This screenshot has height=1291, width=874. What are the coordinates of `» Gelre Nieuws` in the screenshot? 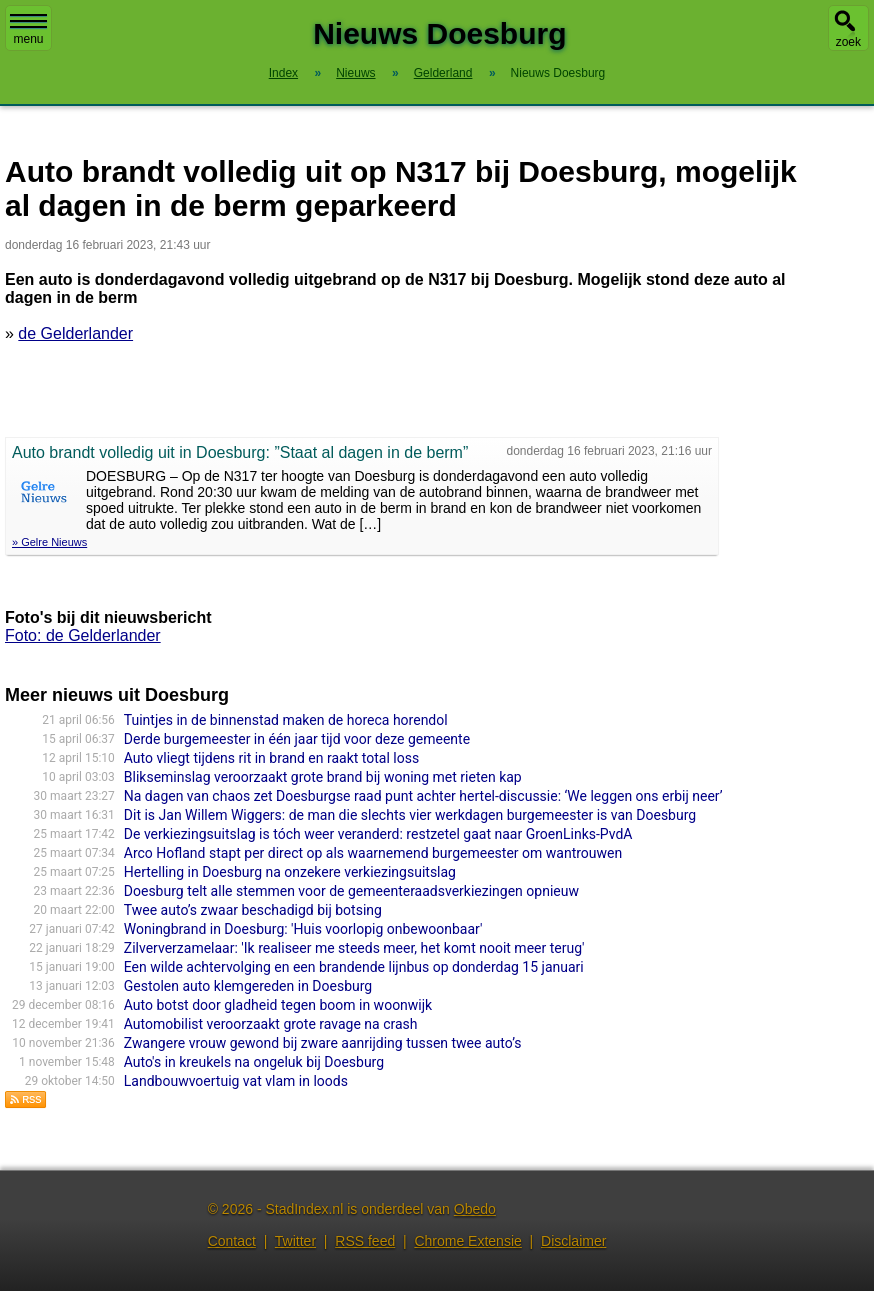 It's located at (49, 542).